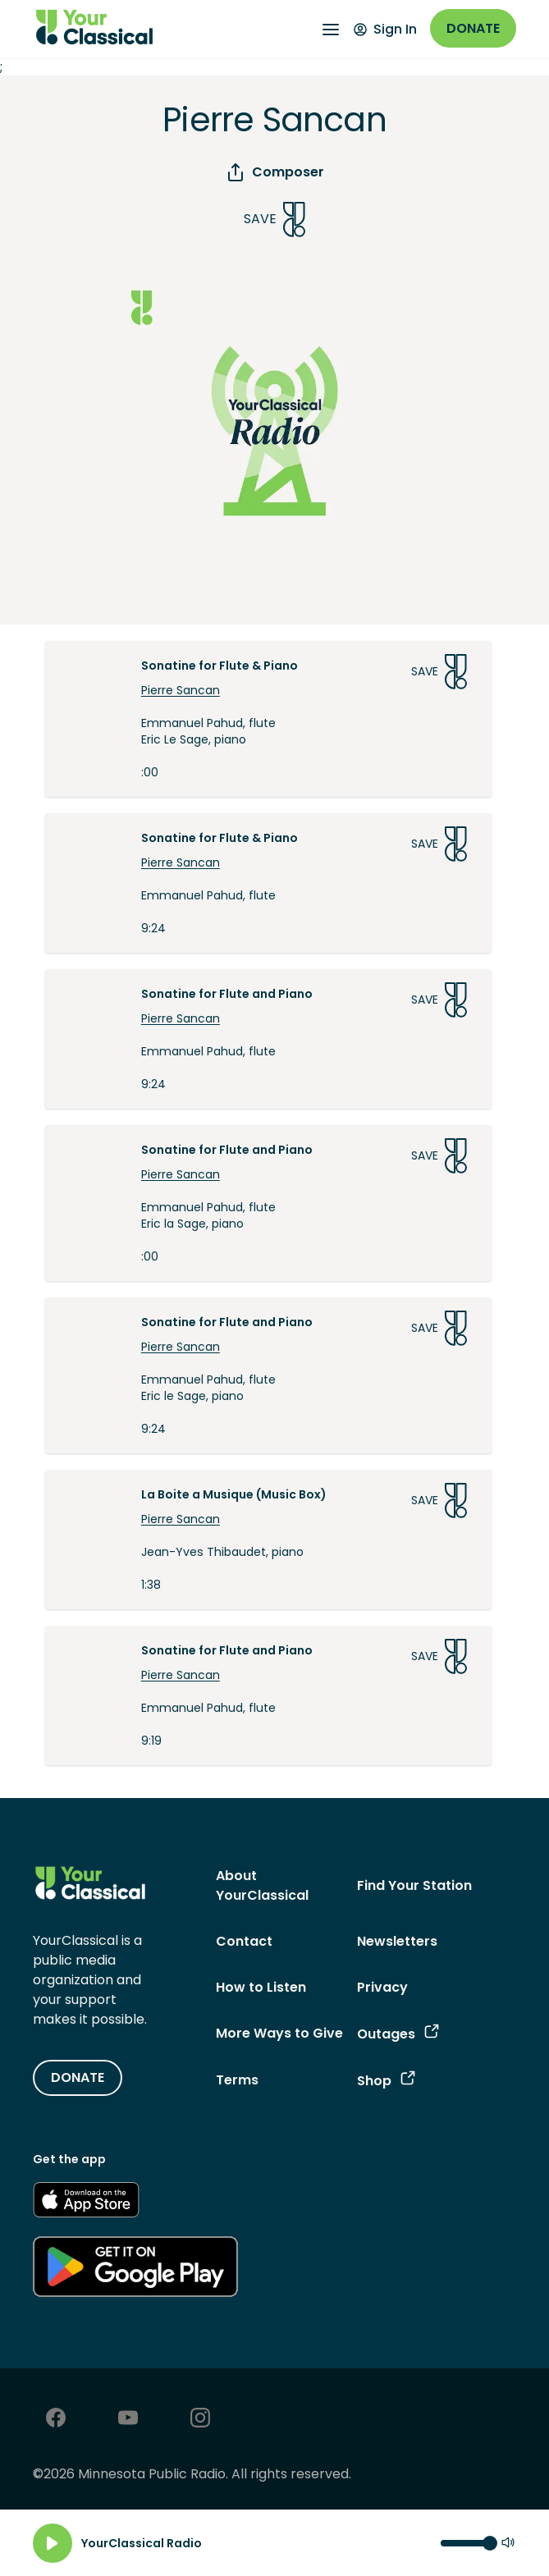 This screenshot has height=2576, width=549. Describe the element at coordinates (262, 1885) in the screenshot. I see `About YourClassical [About YourClassical - link navigates to About YourClassical]` at that location.